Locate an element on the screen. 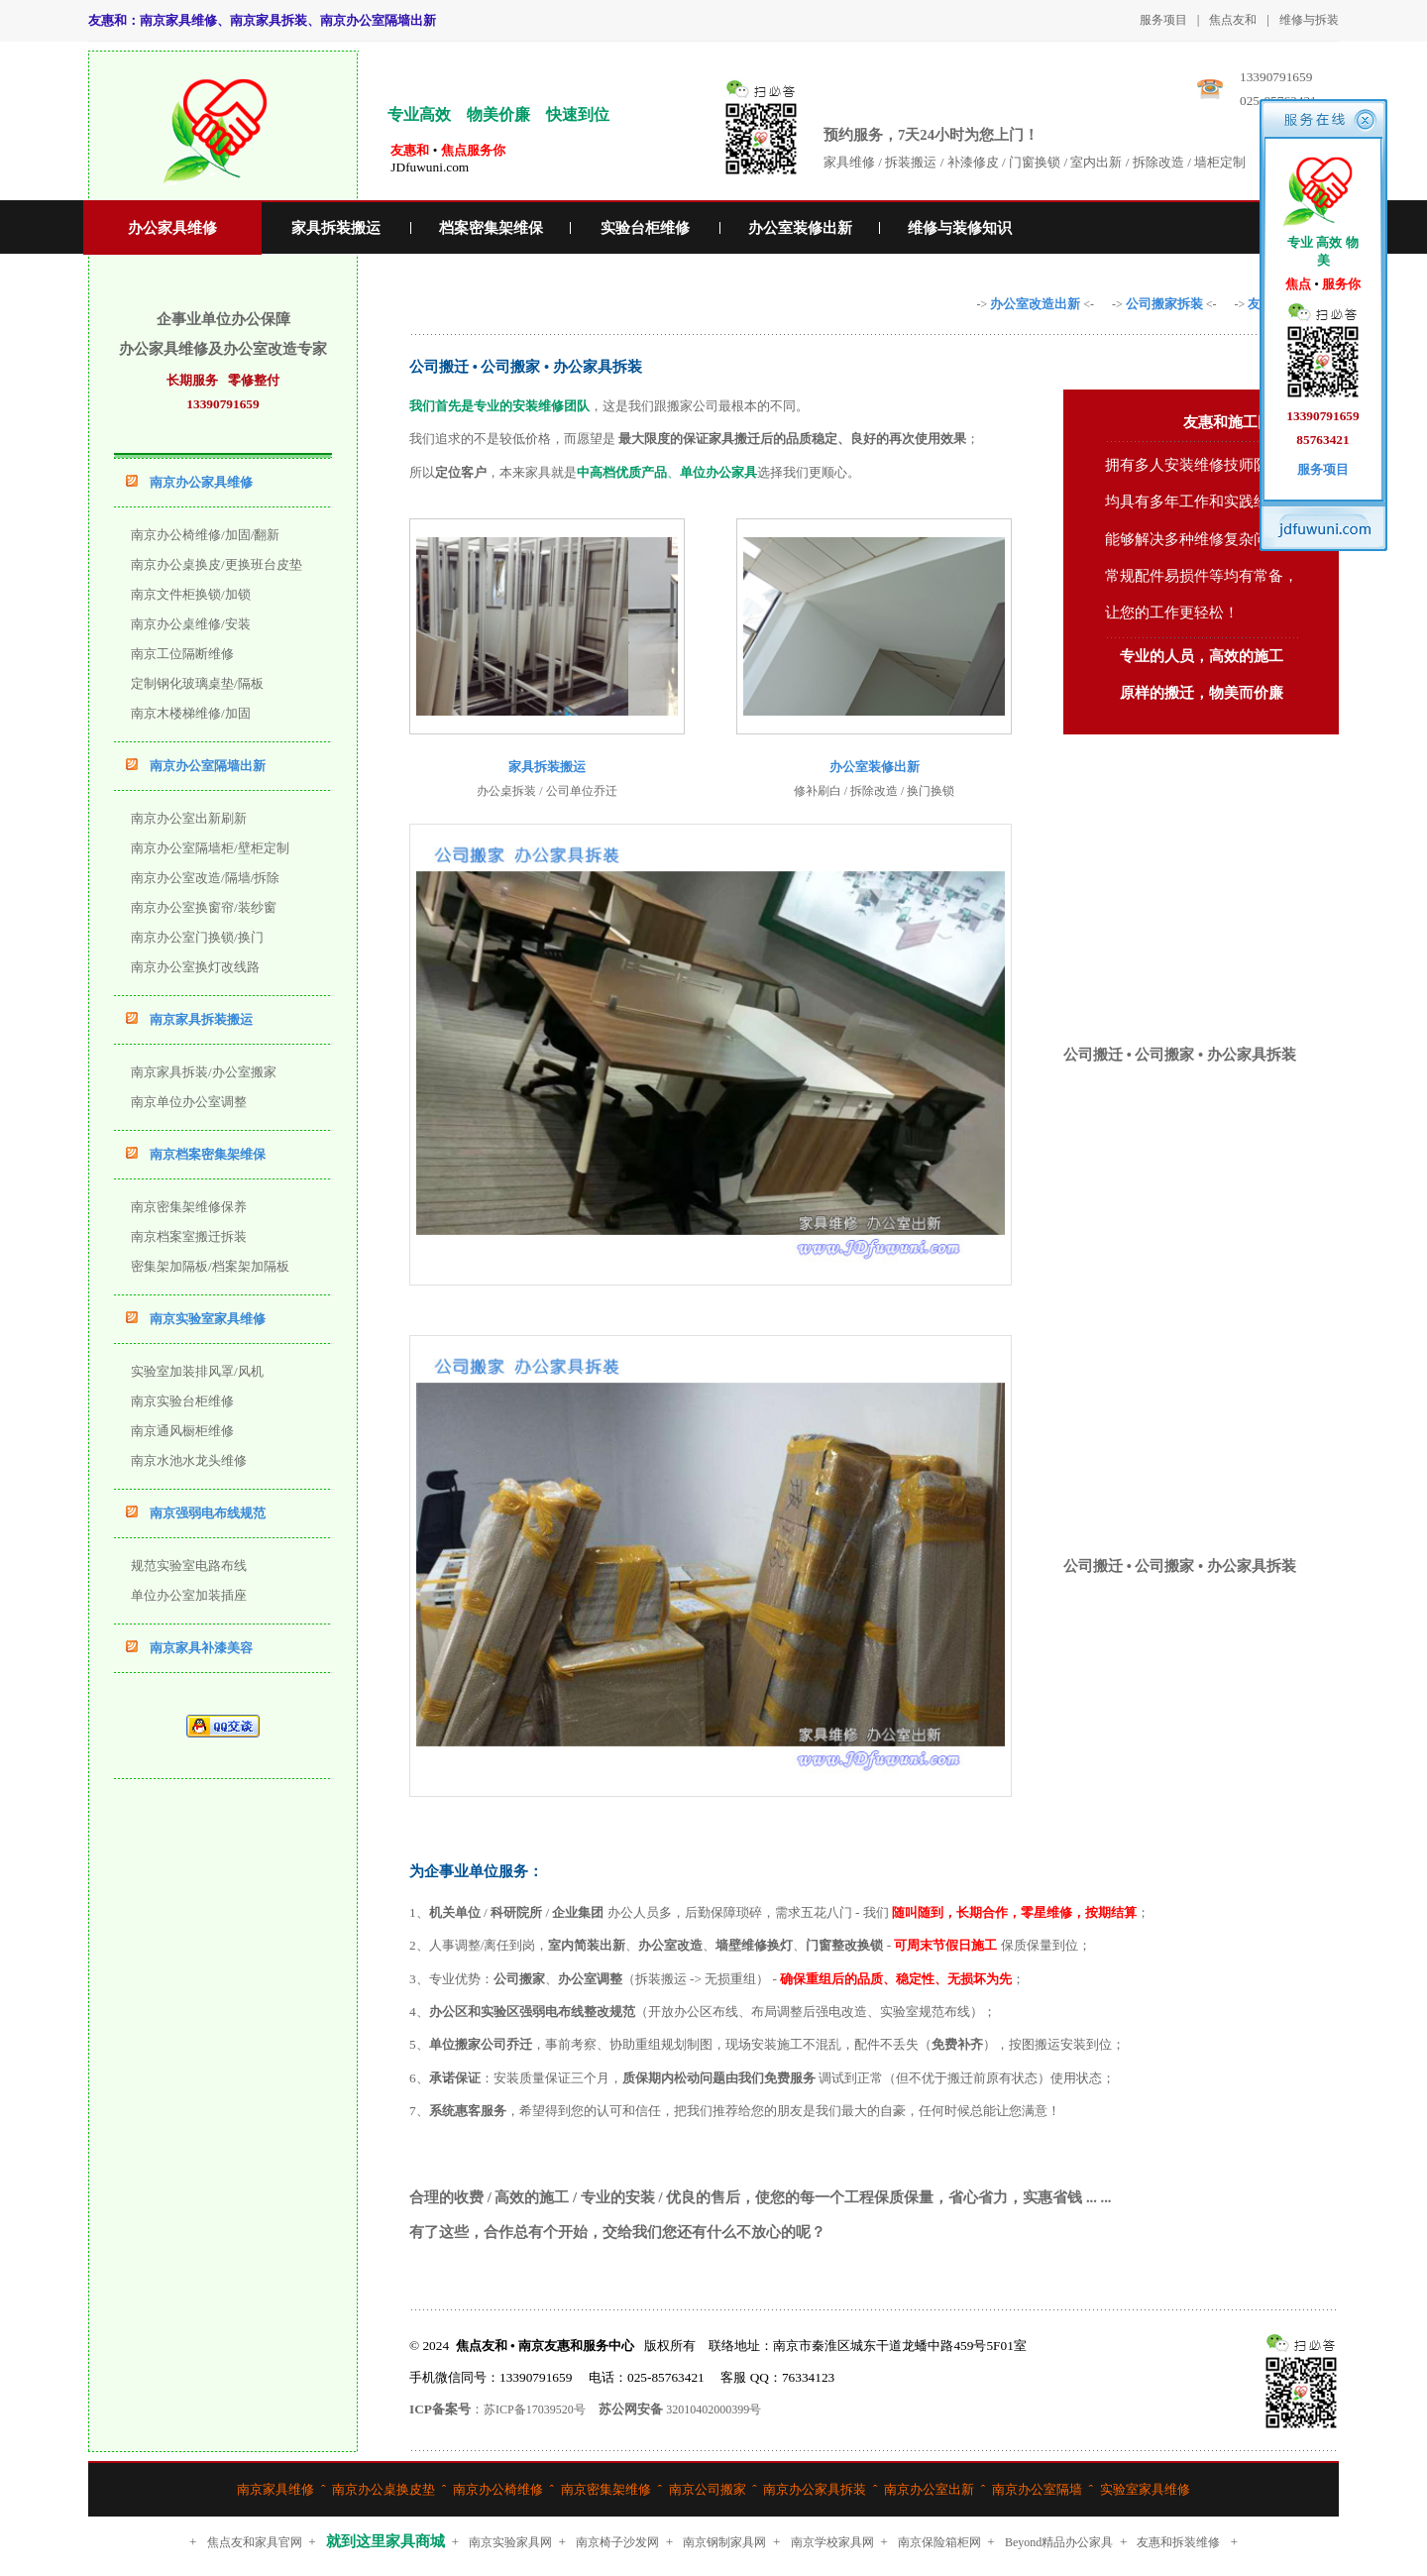 The height and width of the screenshot is (2576, 1427). 南京家具拆装搬运 is located at coordinates (201, 1019).